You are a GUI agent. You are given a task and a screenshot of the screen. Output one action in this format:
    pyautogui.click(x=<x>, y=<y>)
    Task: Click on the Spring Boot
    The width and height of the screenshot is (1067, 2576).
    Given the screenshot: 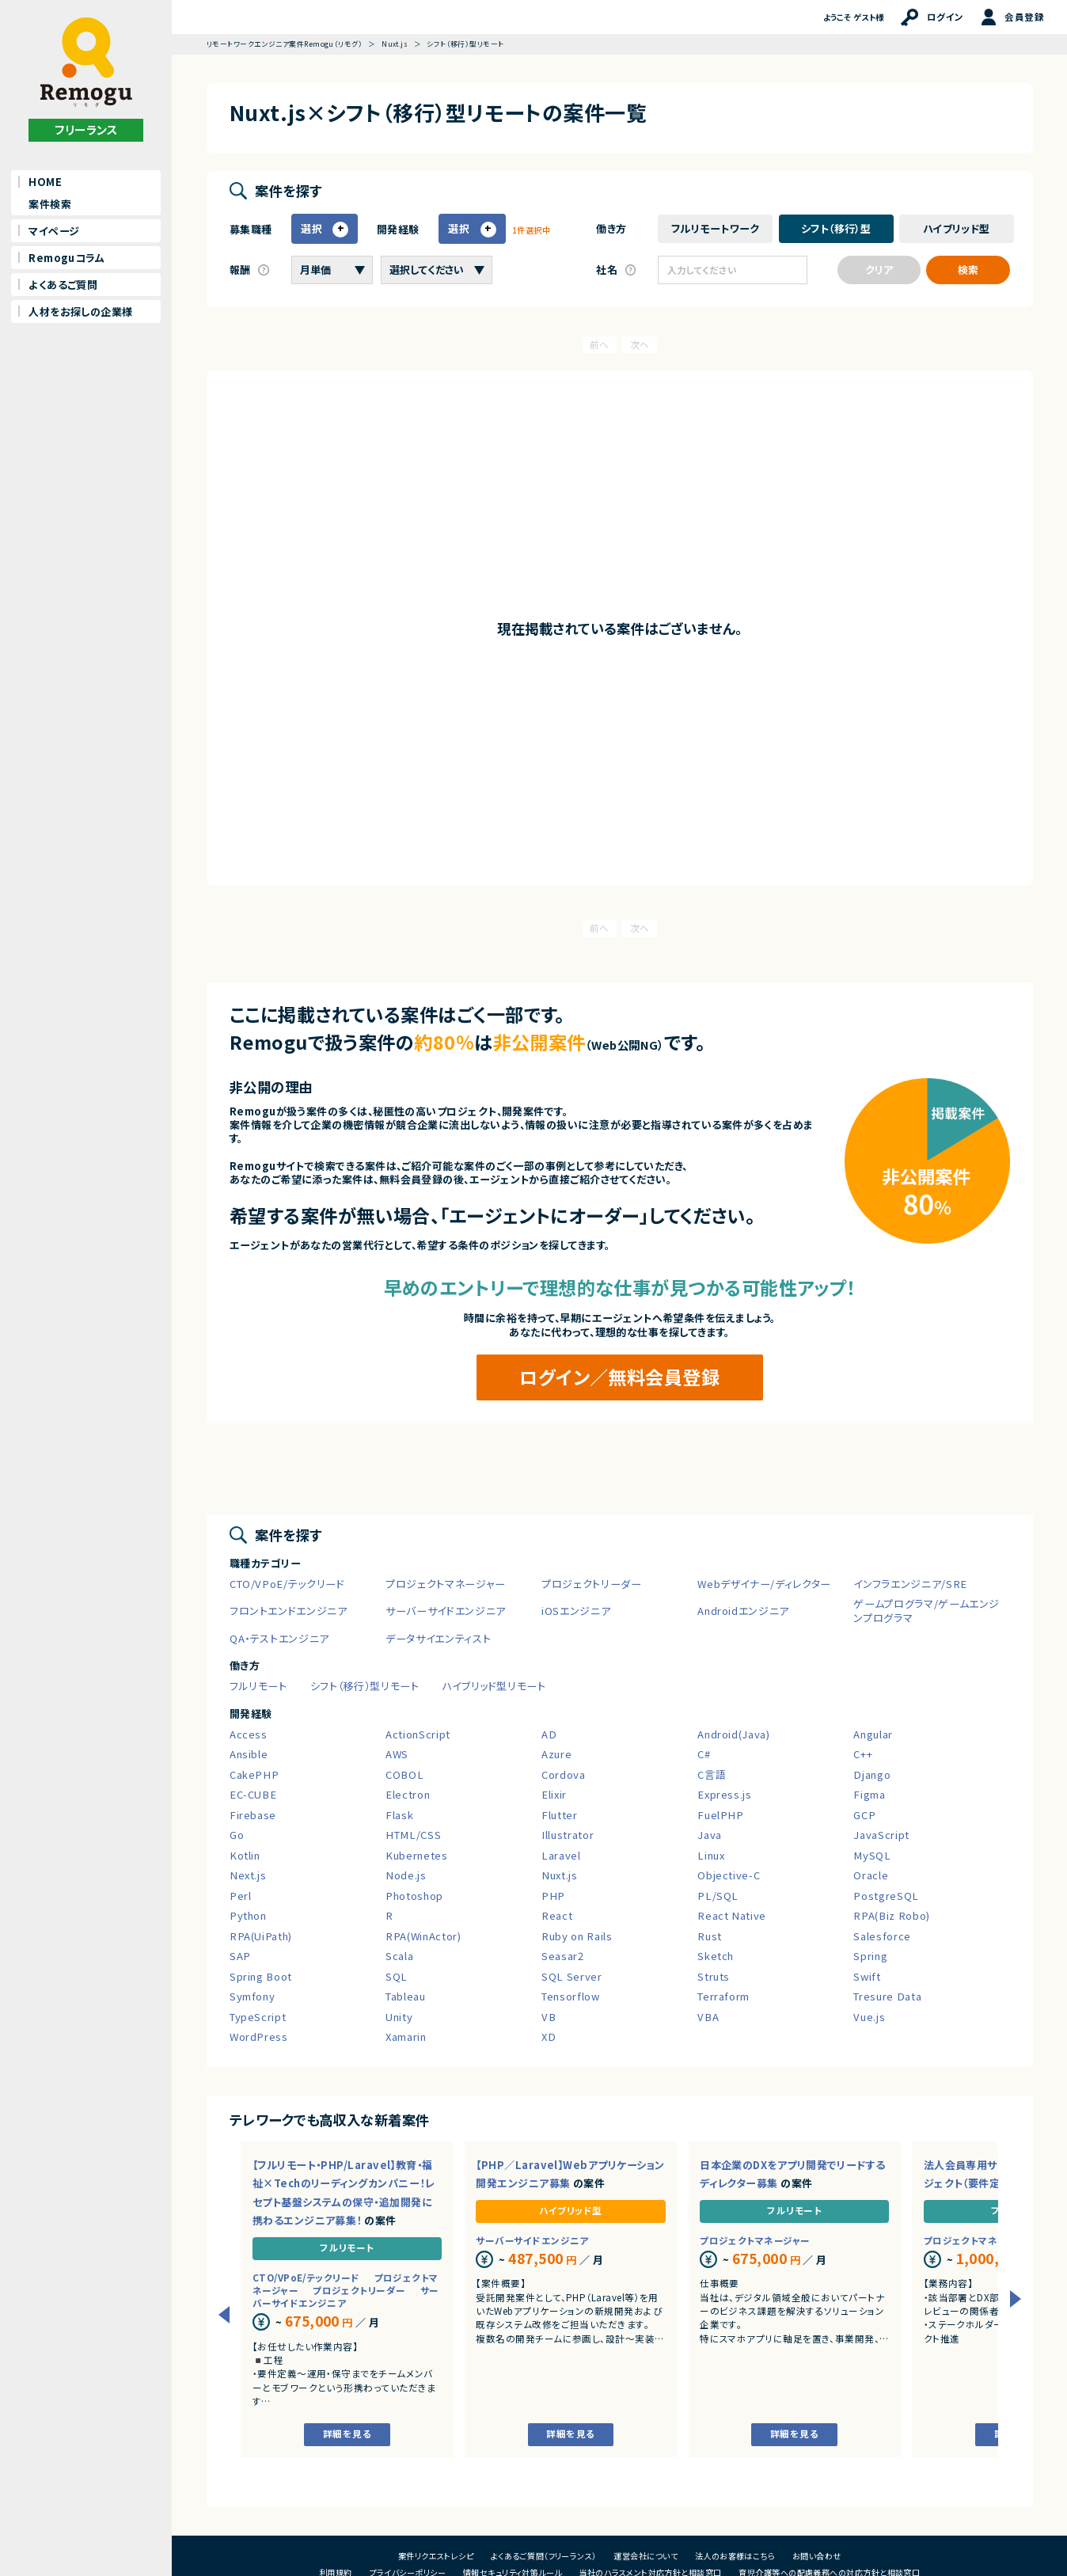 What is the action you would take?
    pyautogui.click(x=261, y=1976)
    